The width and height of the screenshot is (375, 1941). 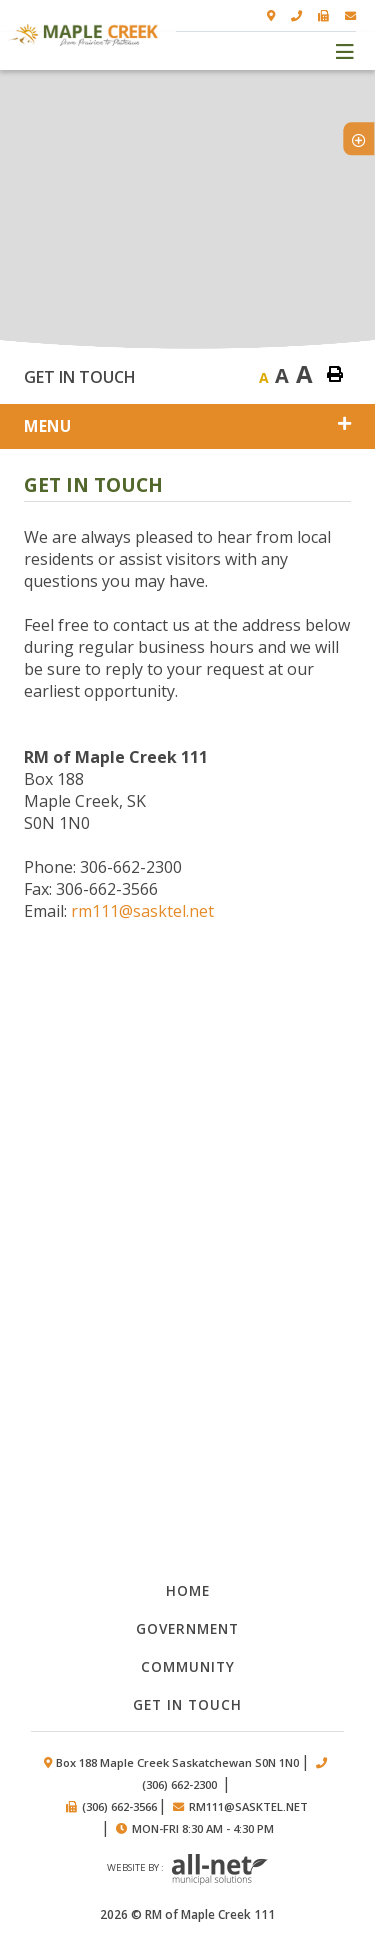 What do you see at coordinates (203, 1828) in the screenshot?
I see `Mon-Fri 8:30 am - 4:30 pm` at bounding box center [203, 1828].